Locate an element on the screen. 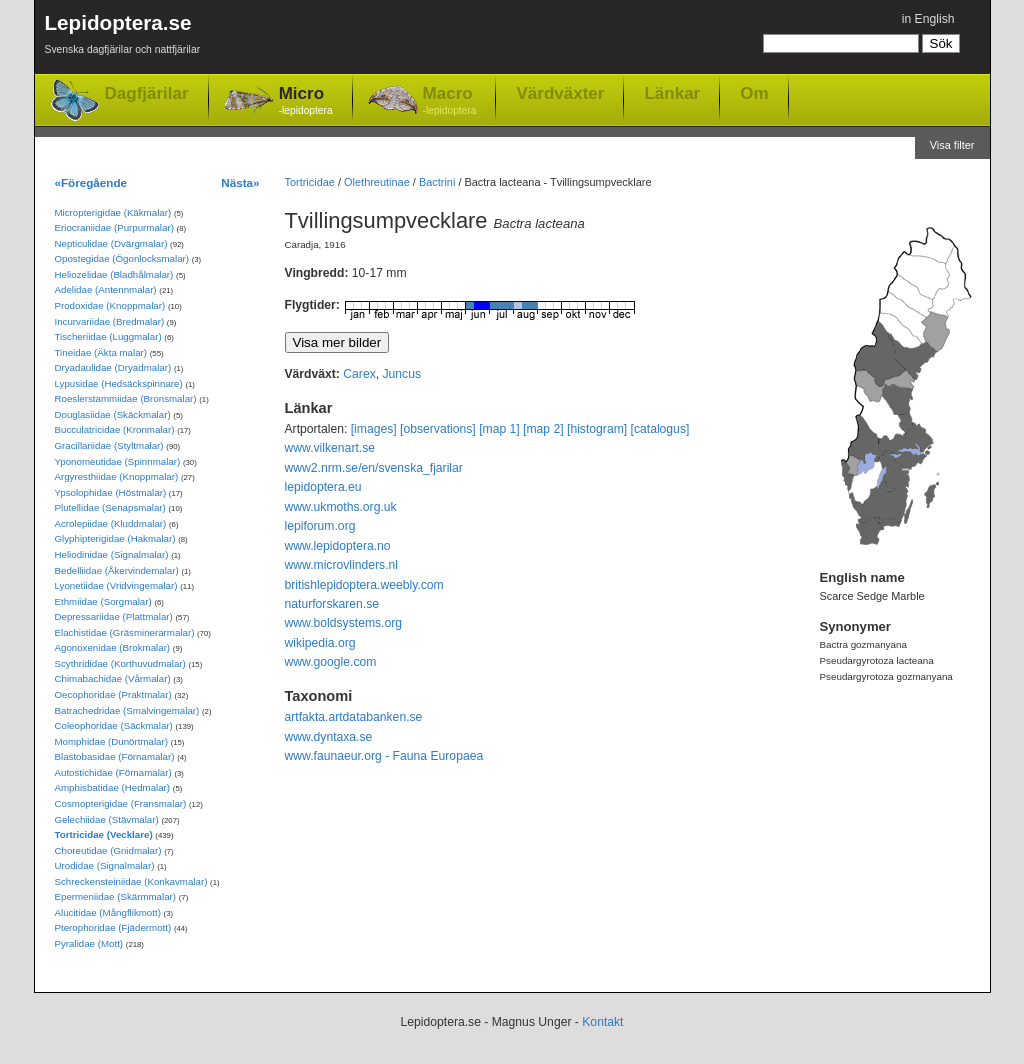  Glyphipterigidae (Hakmalar) is located at coordinates (115, 538).